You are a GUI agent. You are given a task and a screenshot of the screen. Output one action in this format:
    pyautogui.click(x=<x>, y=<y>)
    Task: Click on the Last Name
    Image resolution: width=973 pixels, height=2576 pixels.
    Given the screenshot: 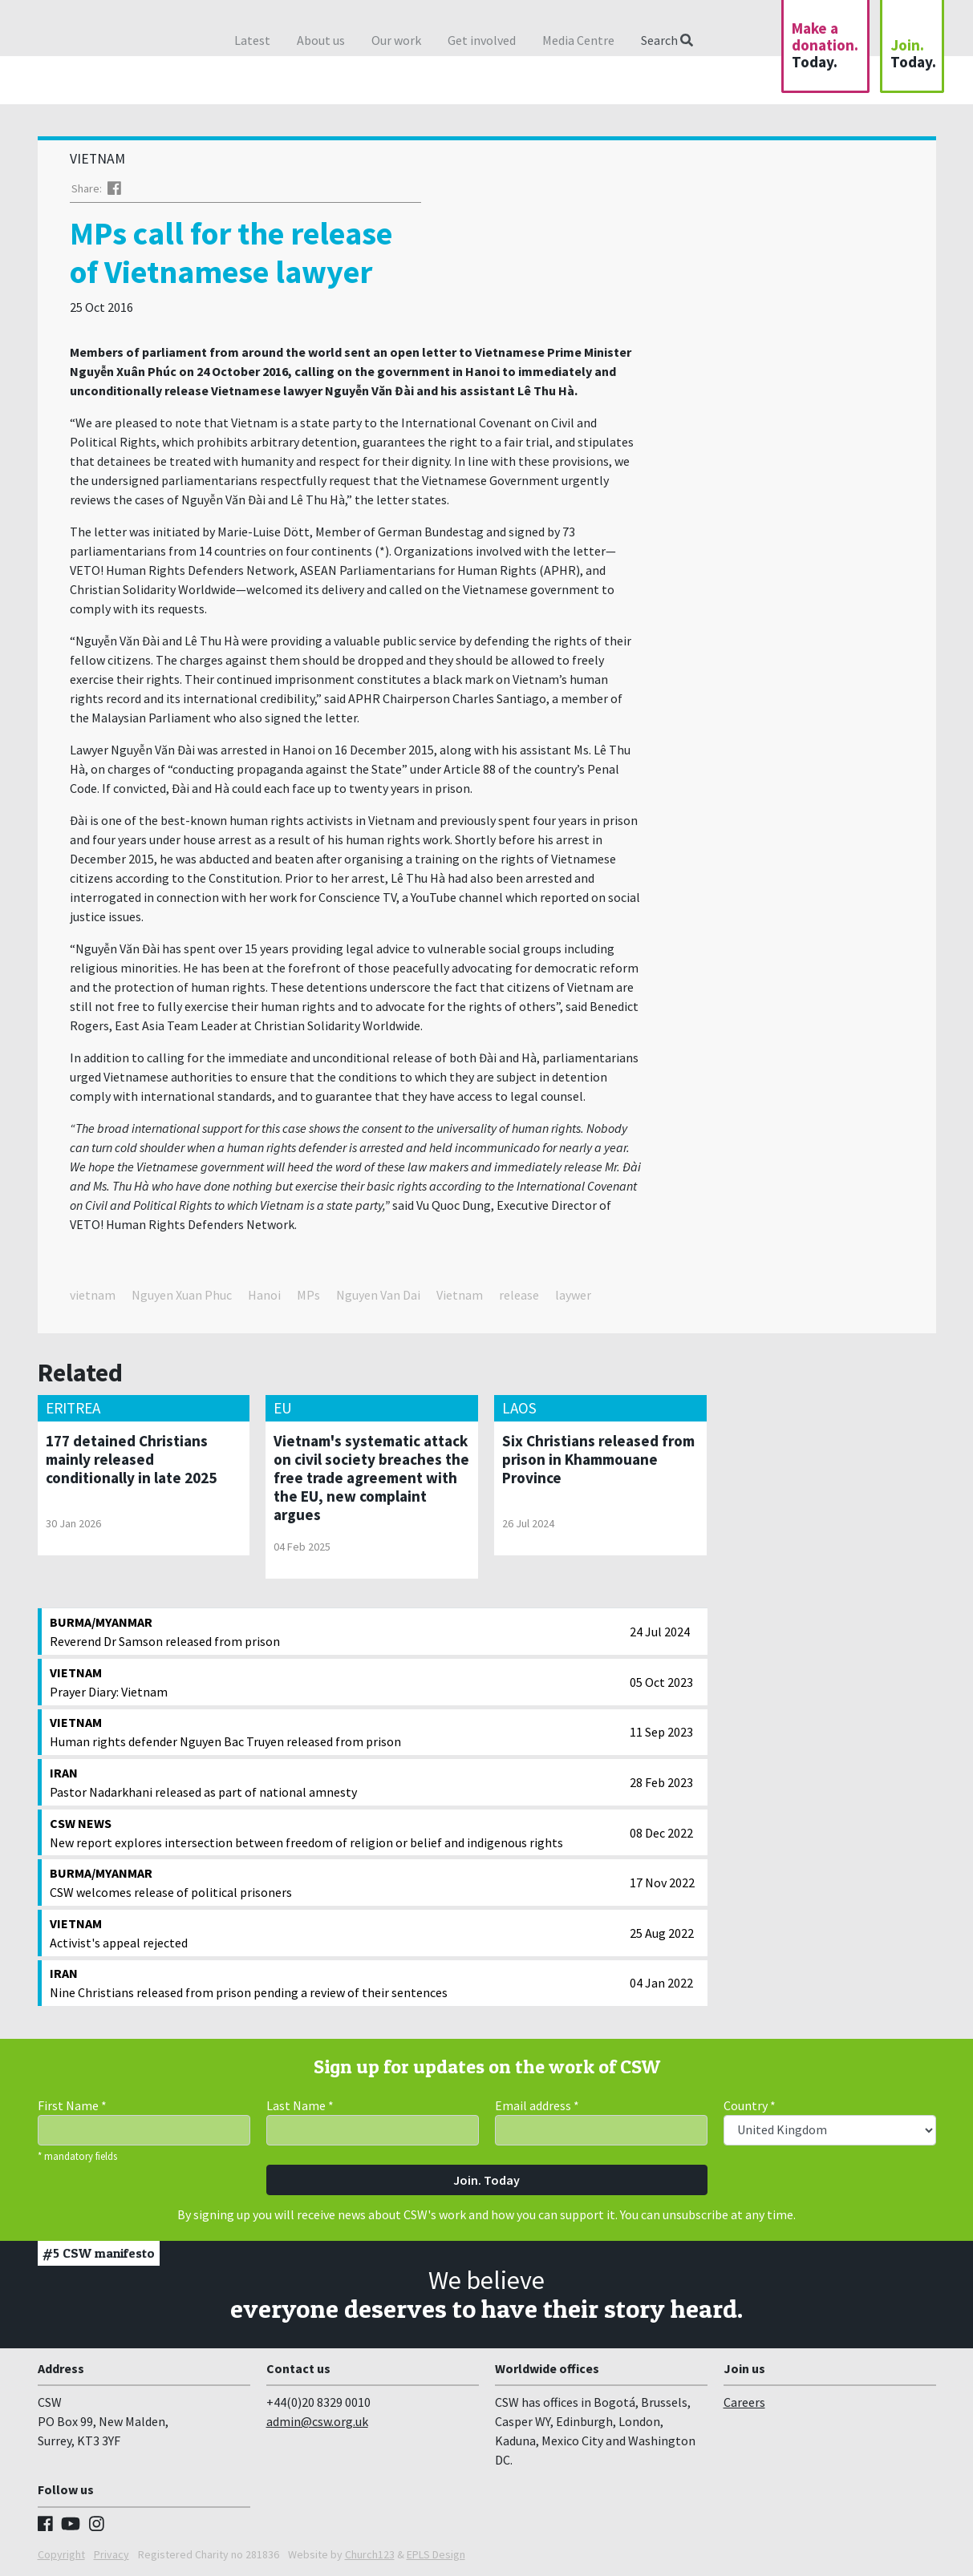 What is the action you would take?
    pyautogui.click(x=300, y=2105)
    